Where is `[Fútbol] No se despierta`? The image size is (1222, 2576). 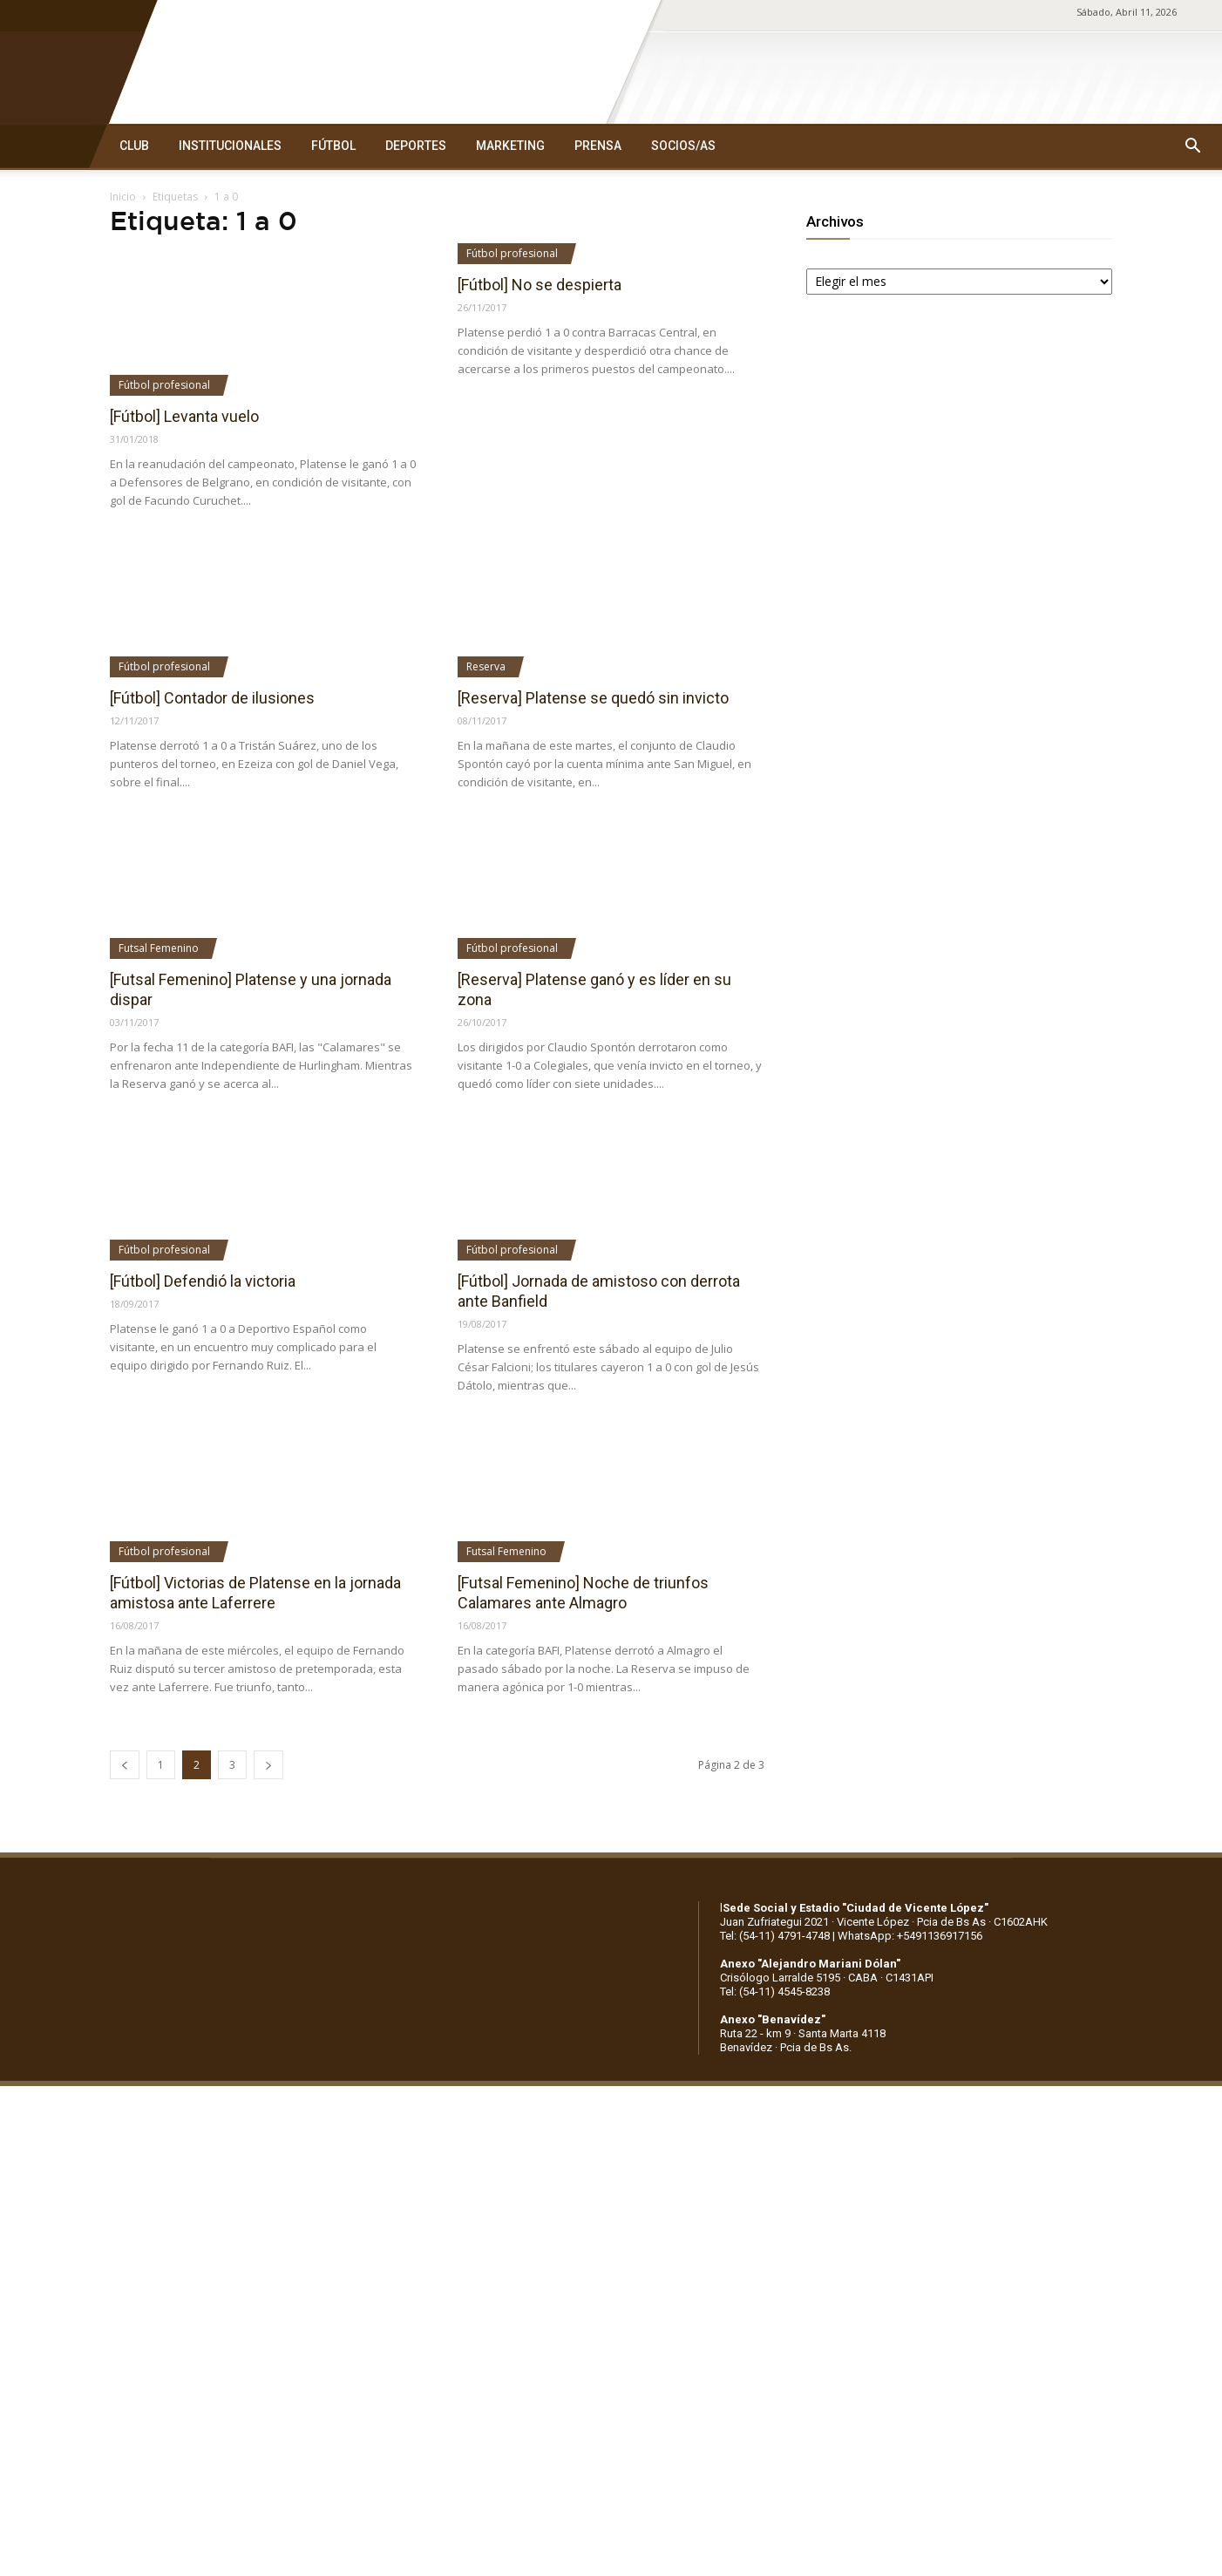 [Fútbol] No se despierta is located at coordinates (539, 284).